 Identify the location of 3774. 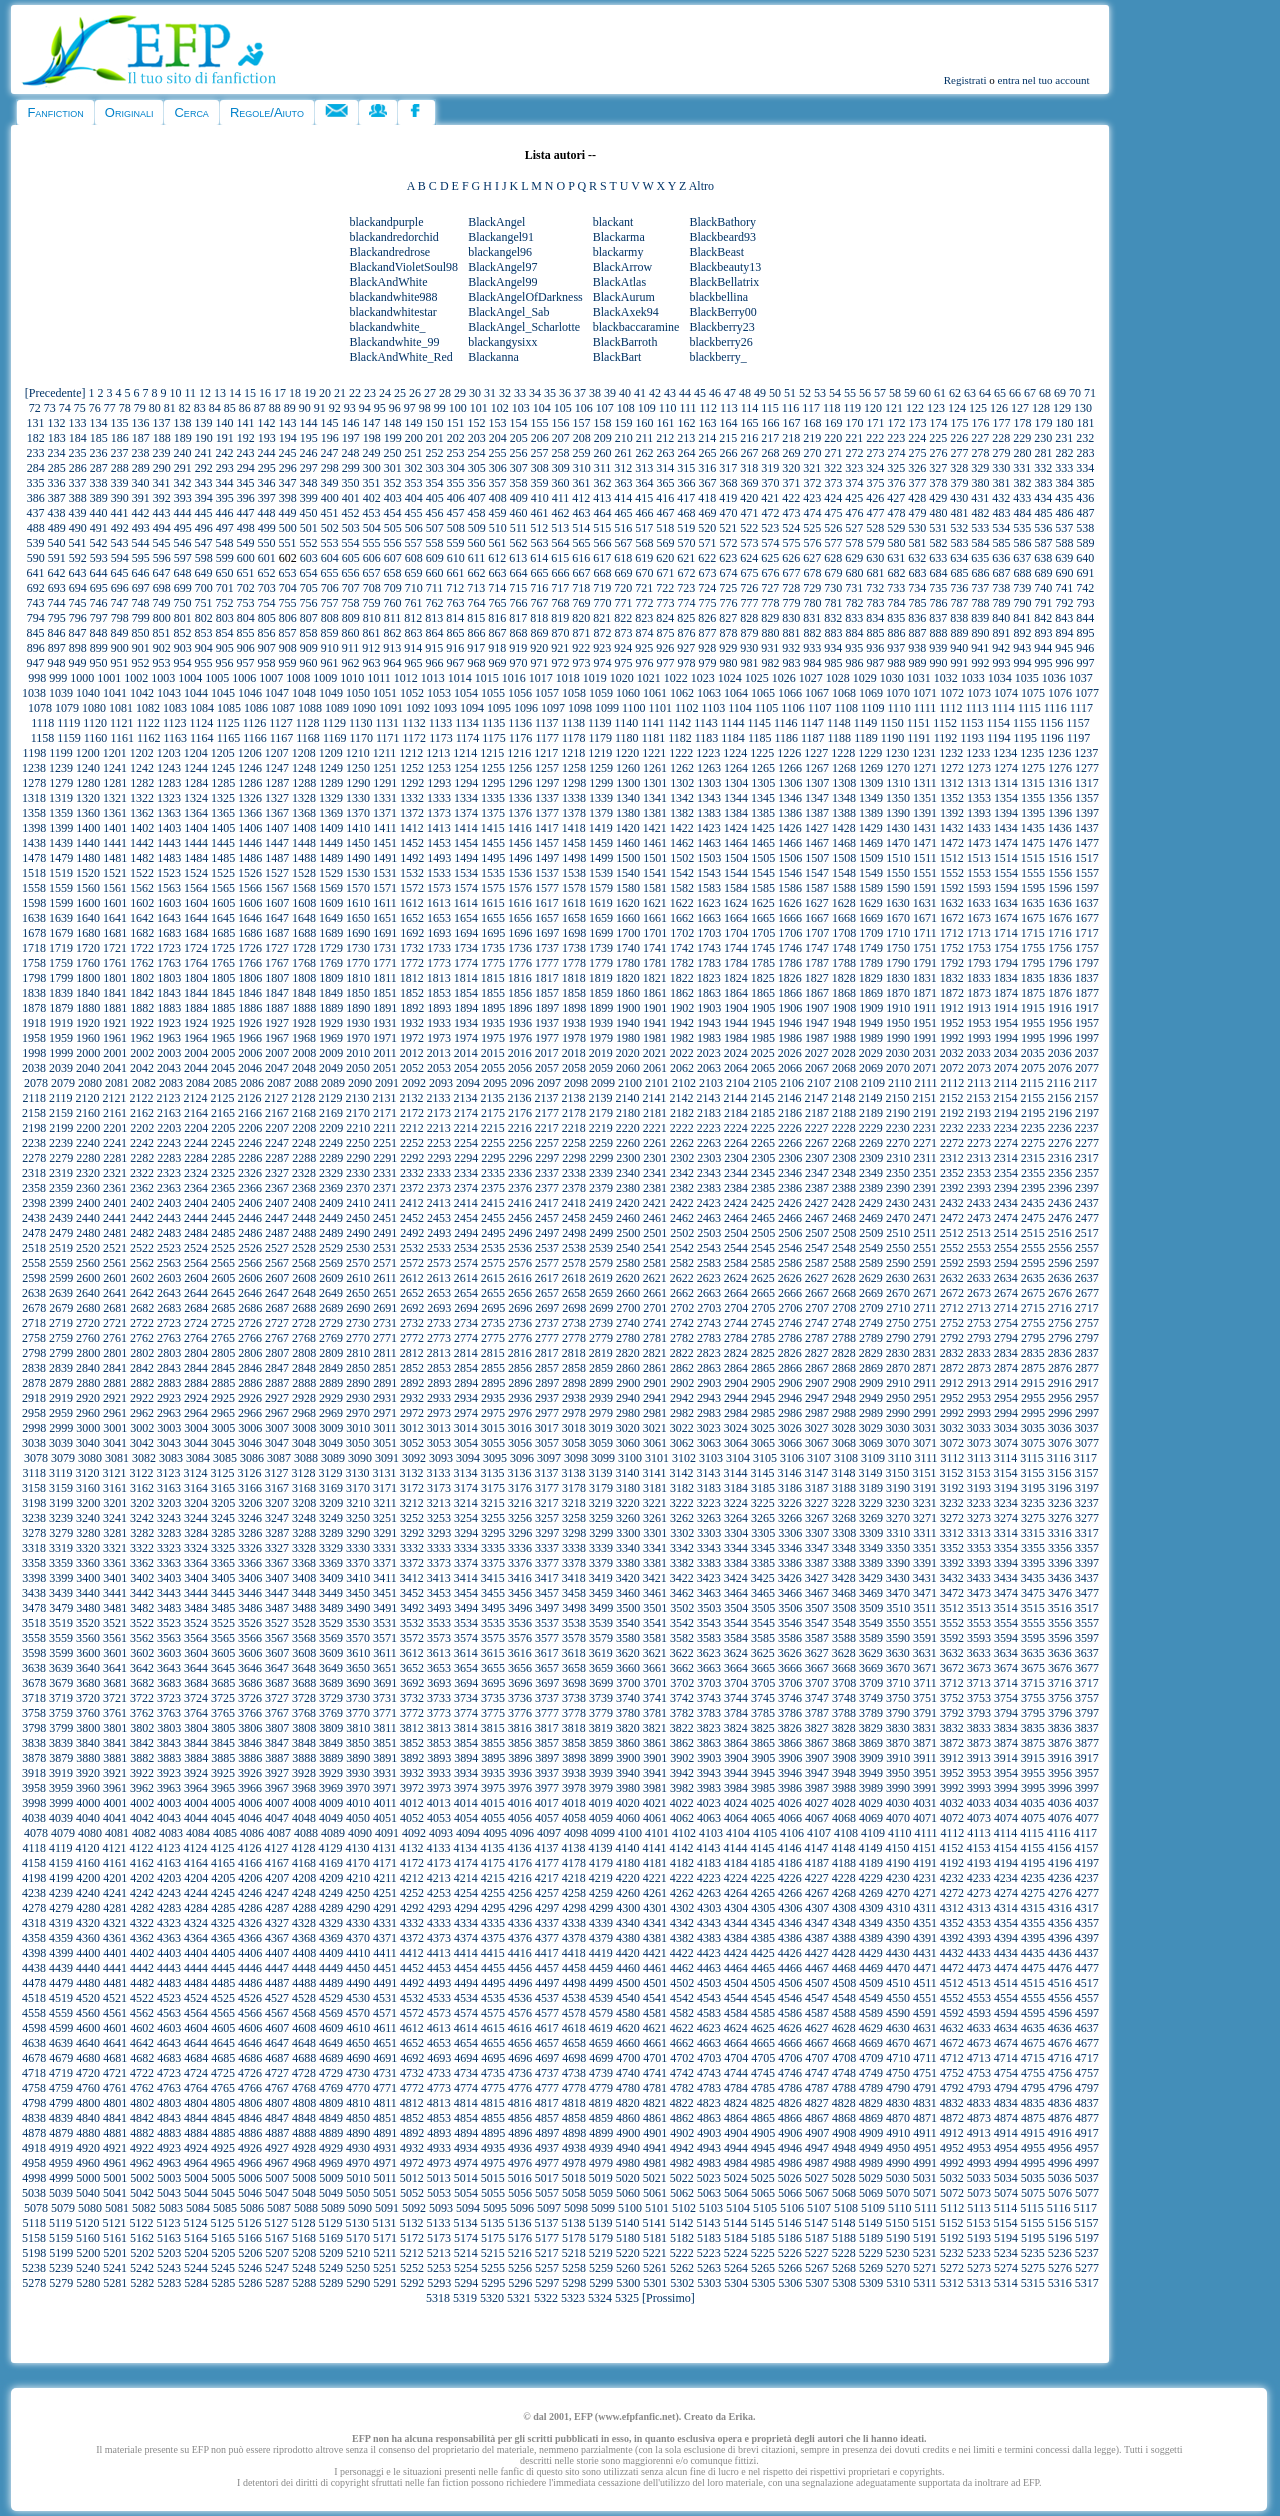
(466, 1713).